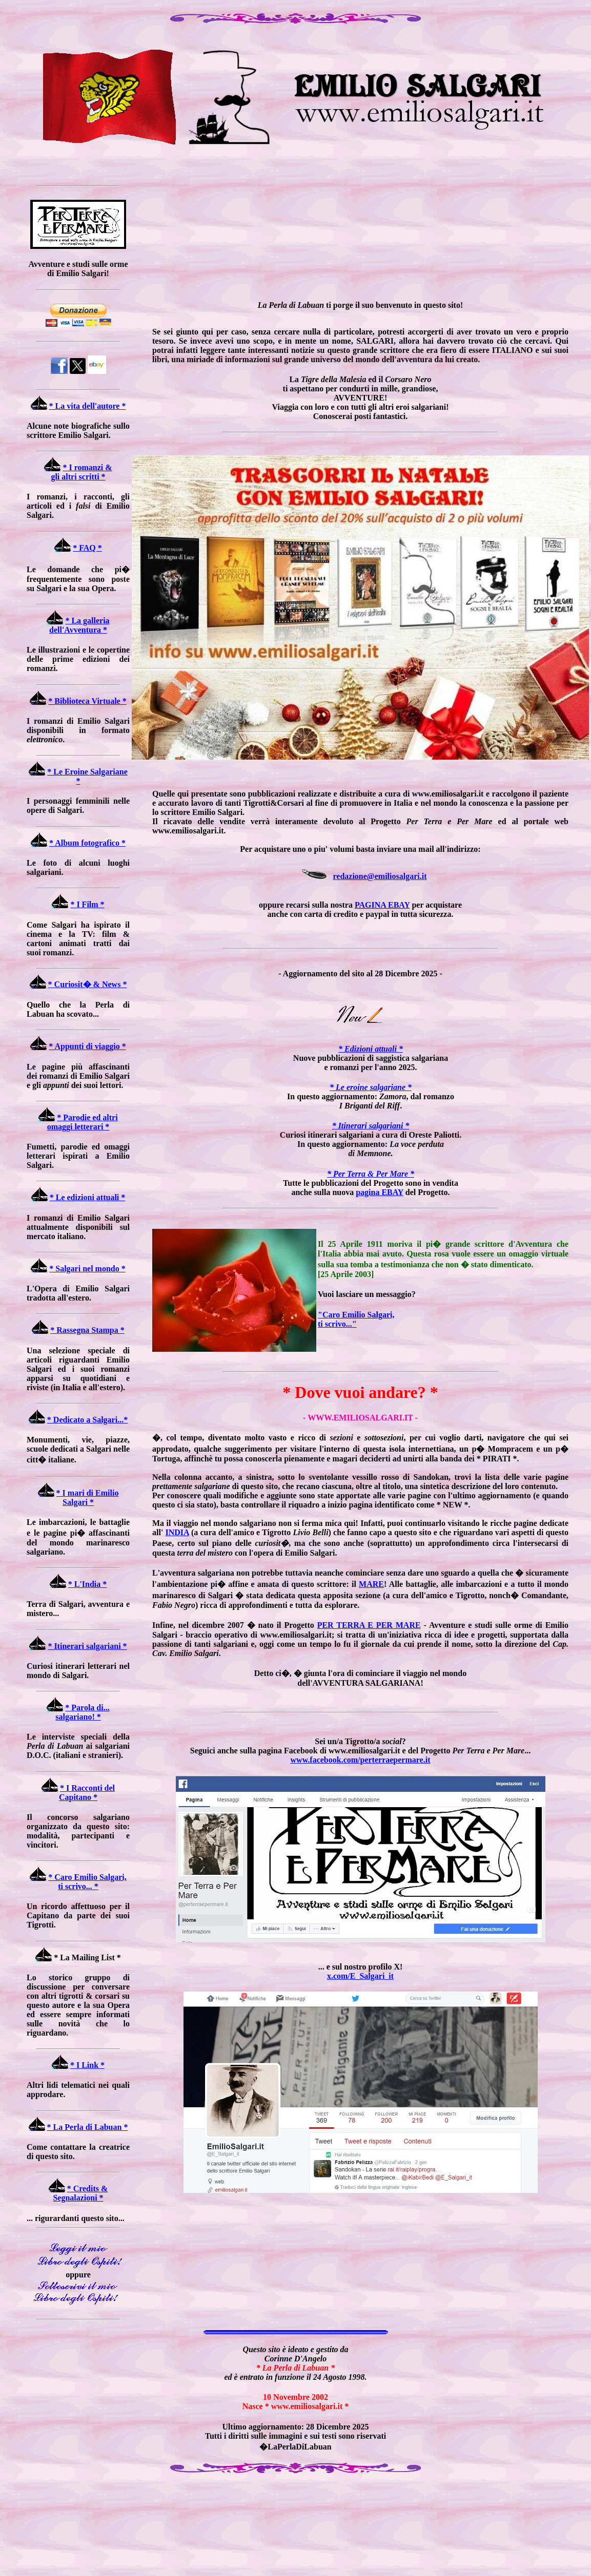 The image size is (591, 2576). Describe the element at coordinates (87, 1419) in the screenshot. I see `* Dedicato a Salgari...*` at that location.